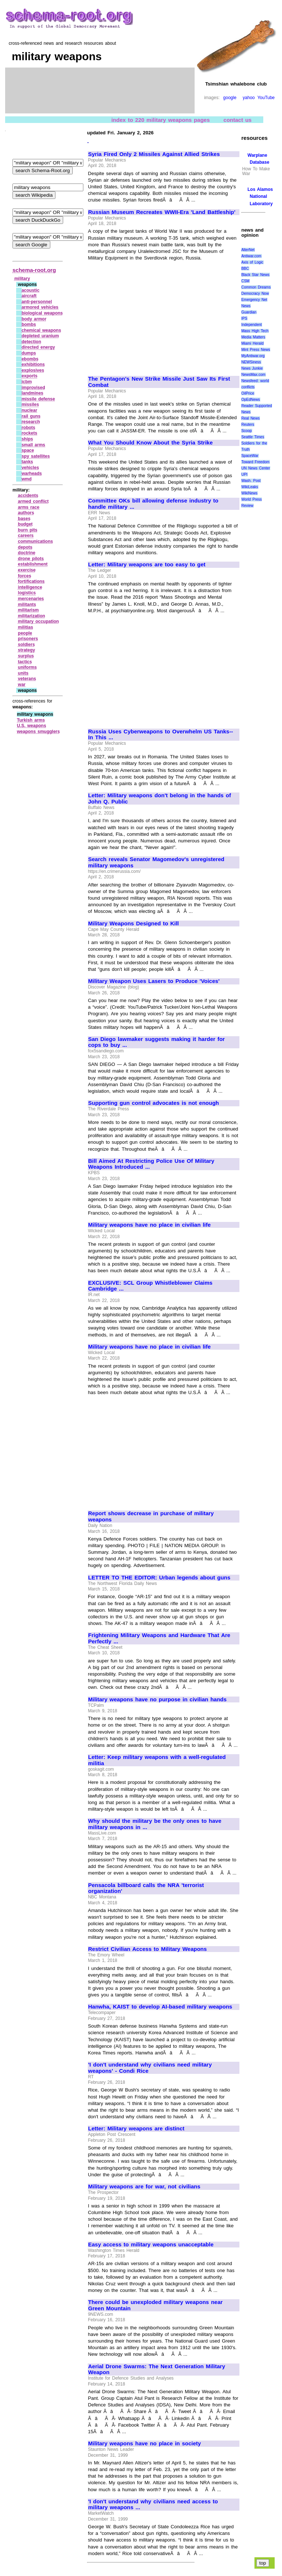 The height and width of the screenshot is (2576, 282). What do you see at coordinates (160, 2007) in the screenshot?
I see `Hanwha, KAIST to develop AI-based military weapons` at bounding box center [160, 2007].